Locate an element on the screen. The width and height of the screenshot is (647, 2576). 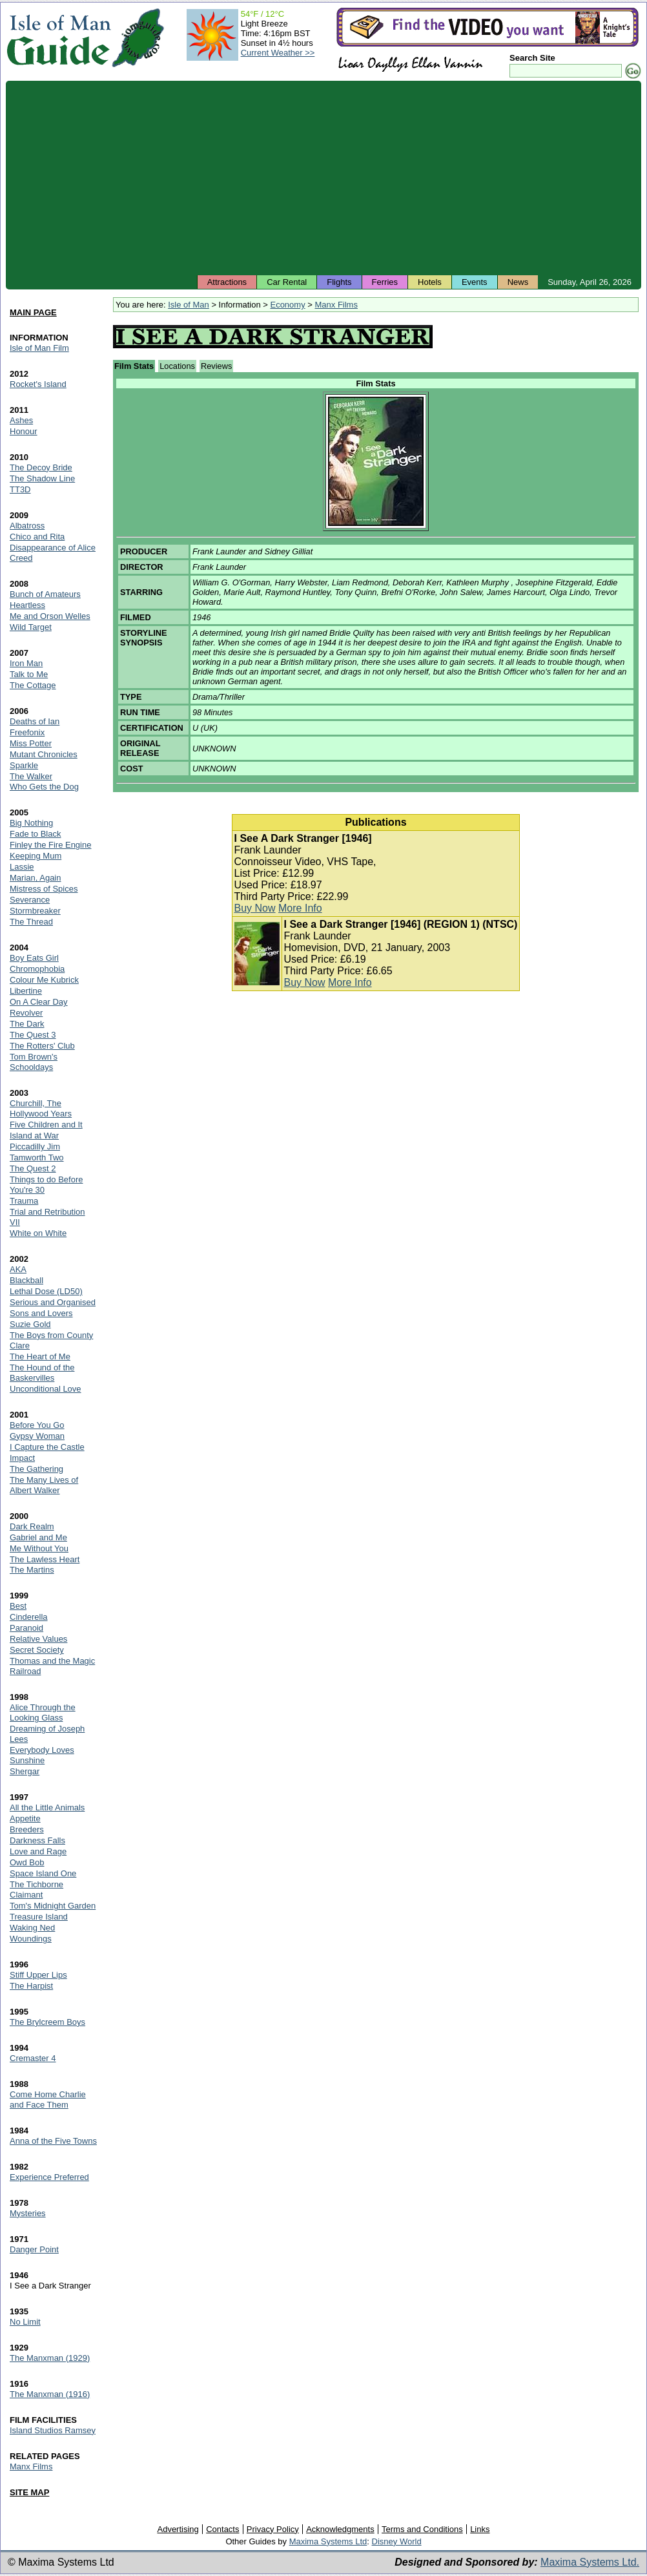
Five Children and It is located at coordinates (46, 1124).